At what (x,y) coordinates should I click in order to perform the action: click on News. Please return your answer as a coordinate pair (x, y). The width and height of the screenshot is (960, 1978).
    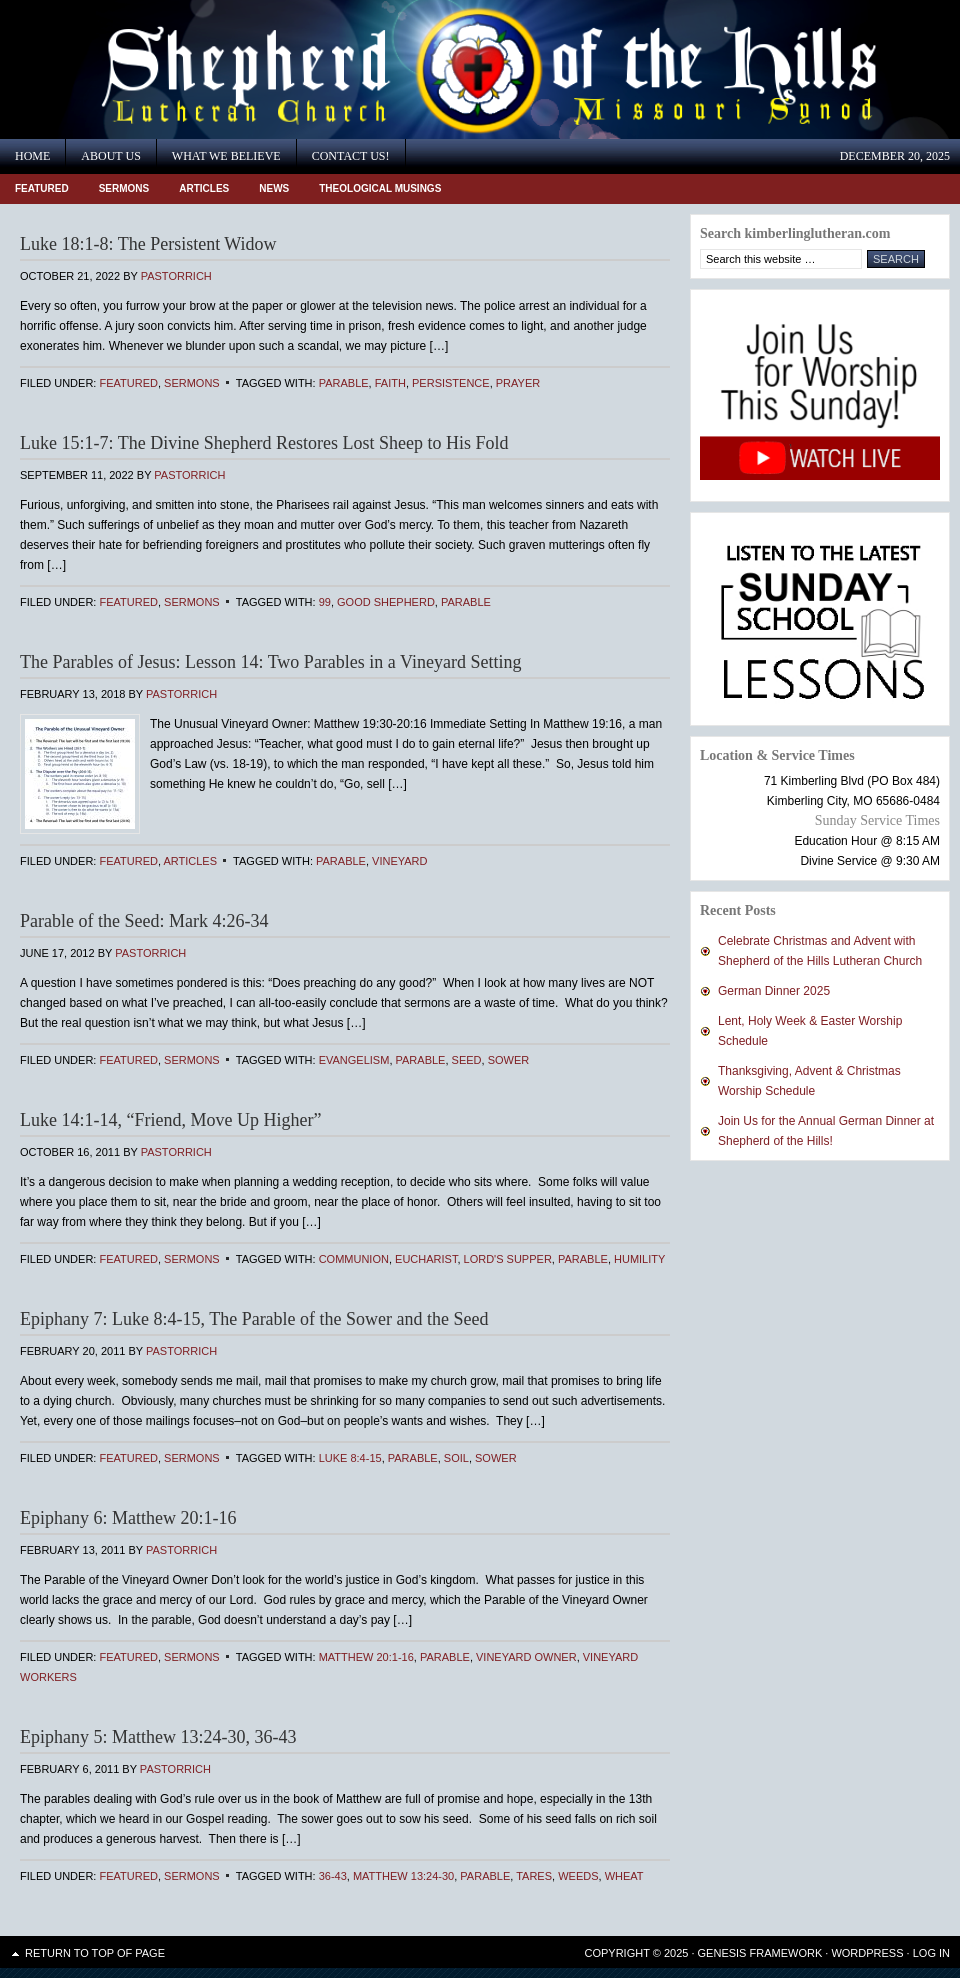
    Looking at the image, I should click on (274, 188).